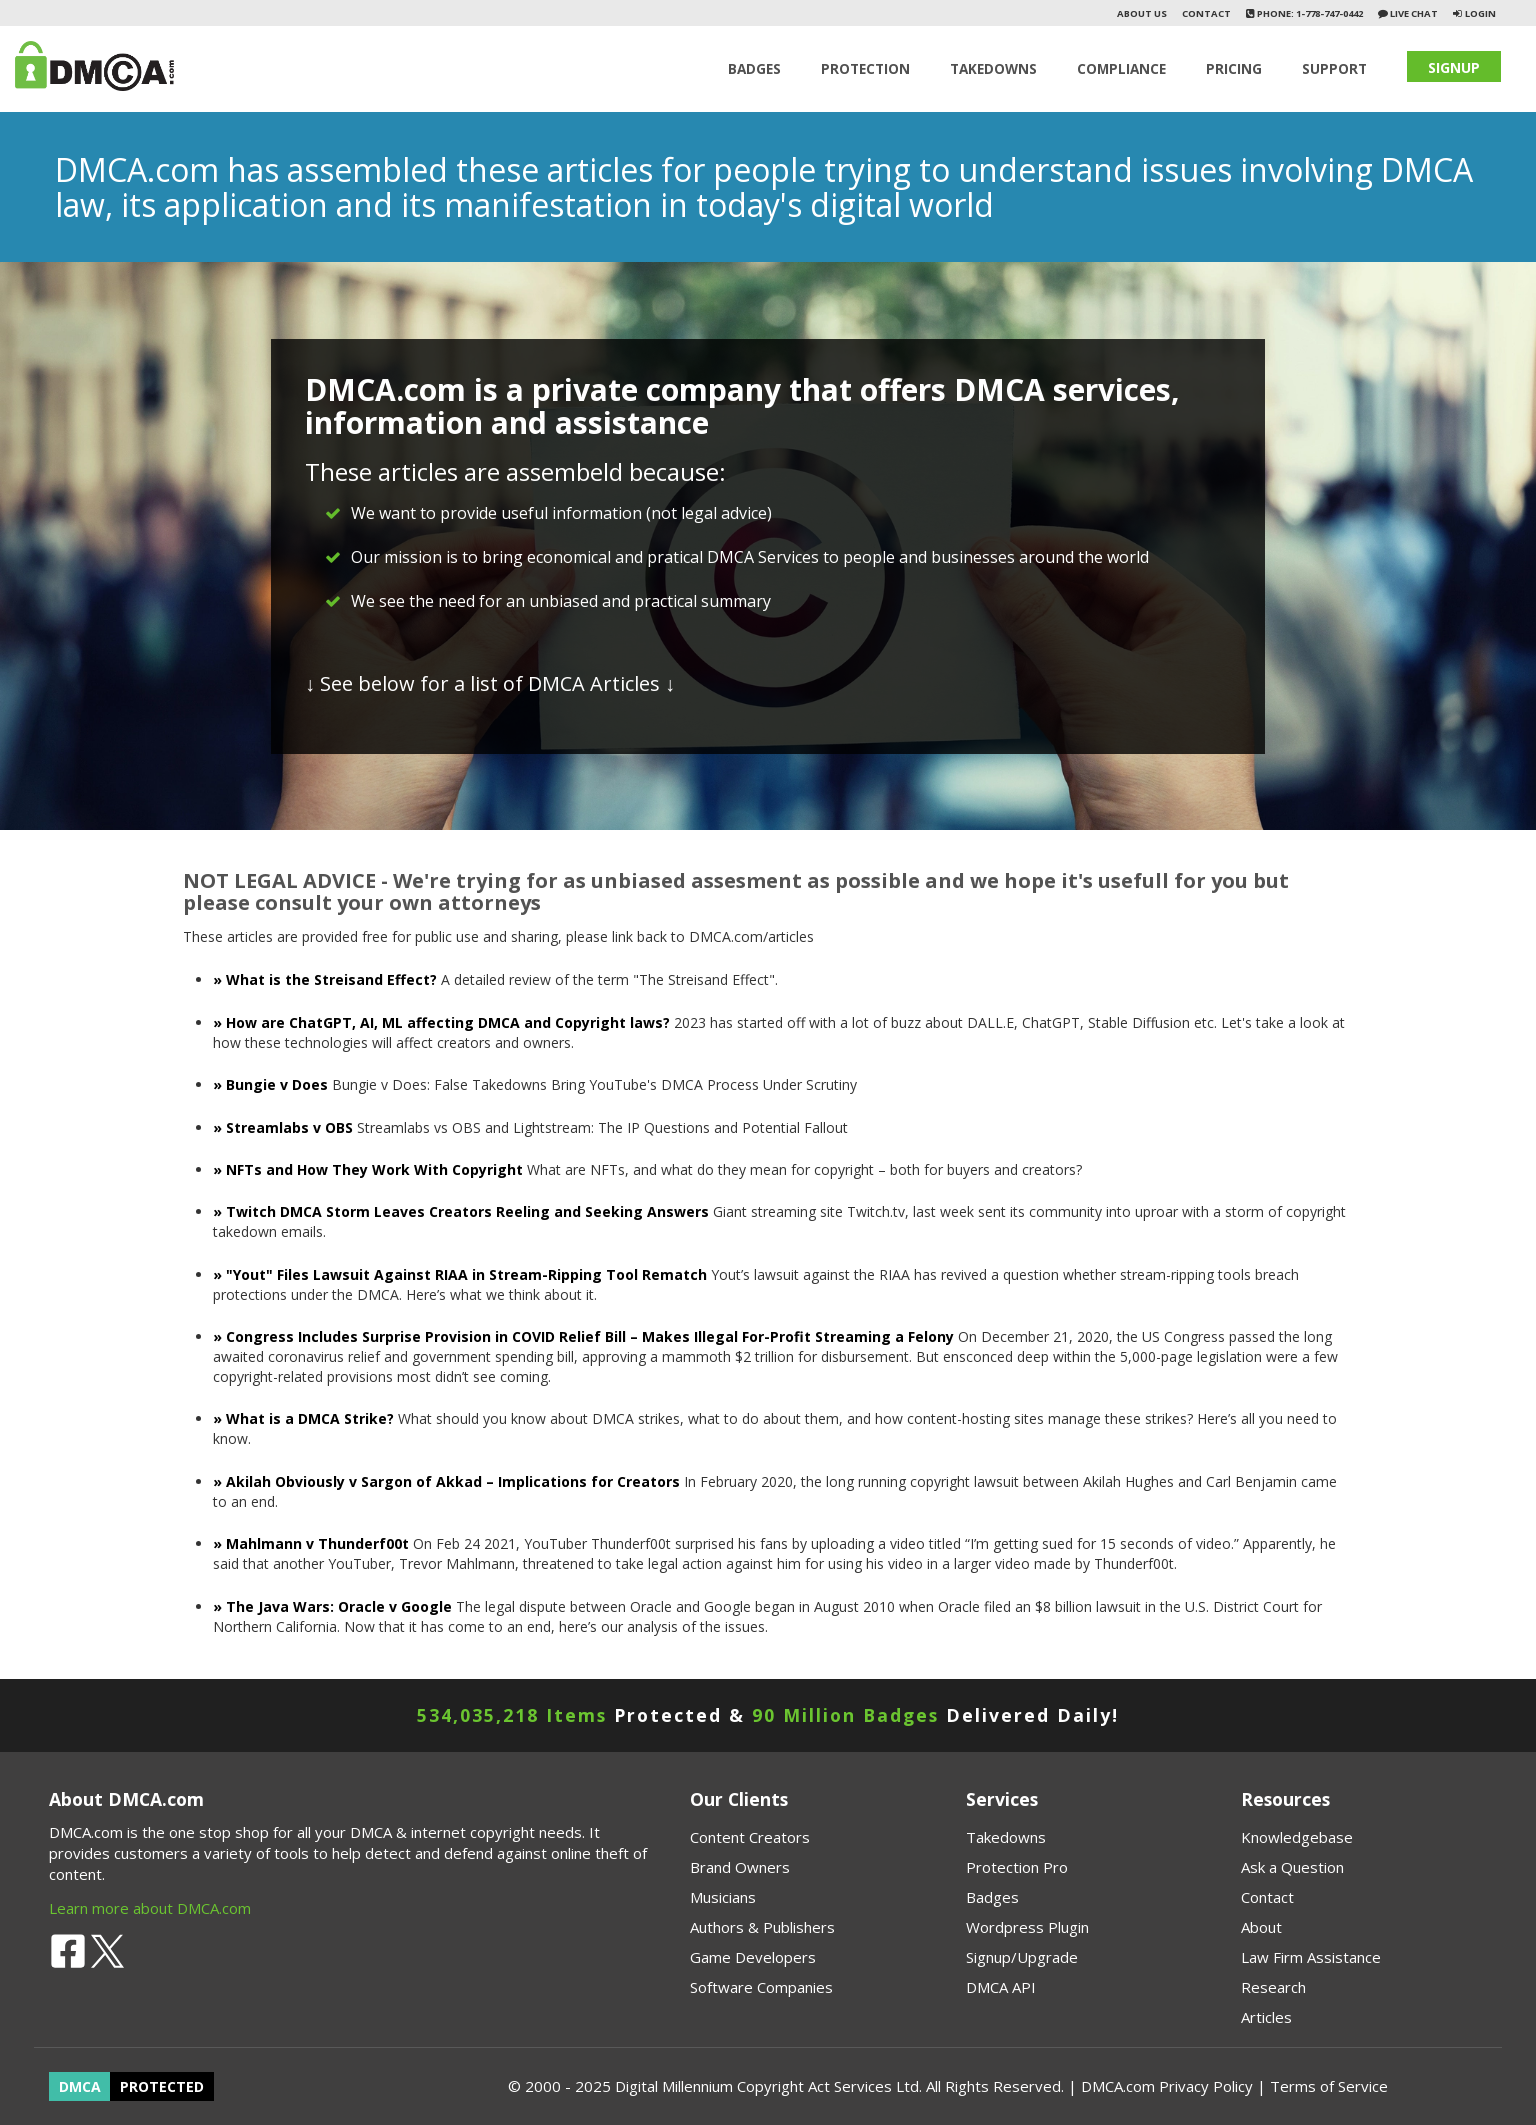 The height and width of the screenshot is (2125, 1536). What do you see at coordinates (1121, 69) in the screenshot?
I see `Compliance` at bounding box center [1121, 69].